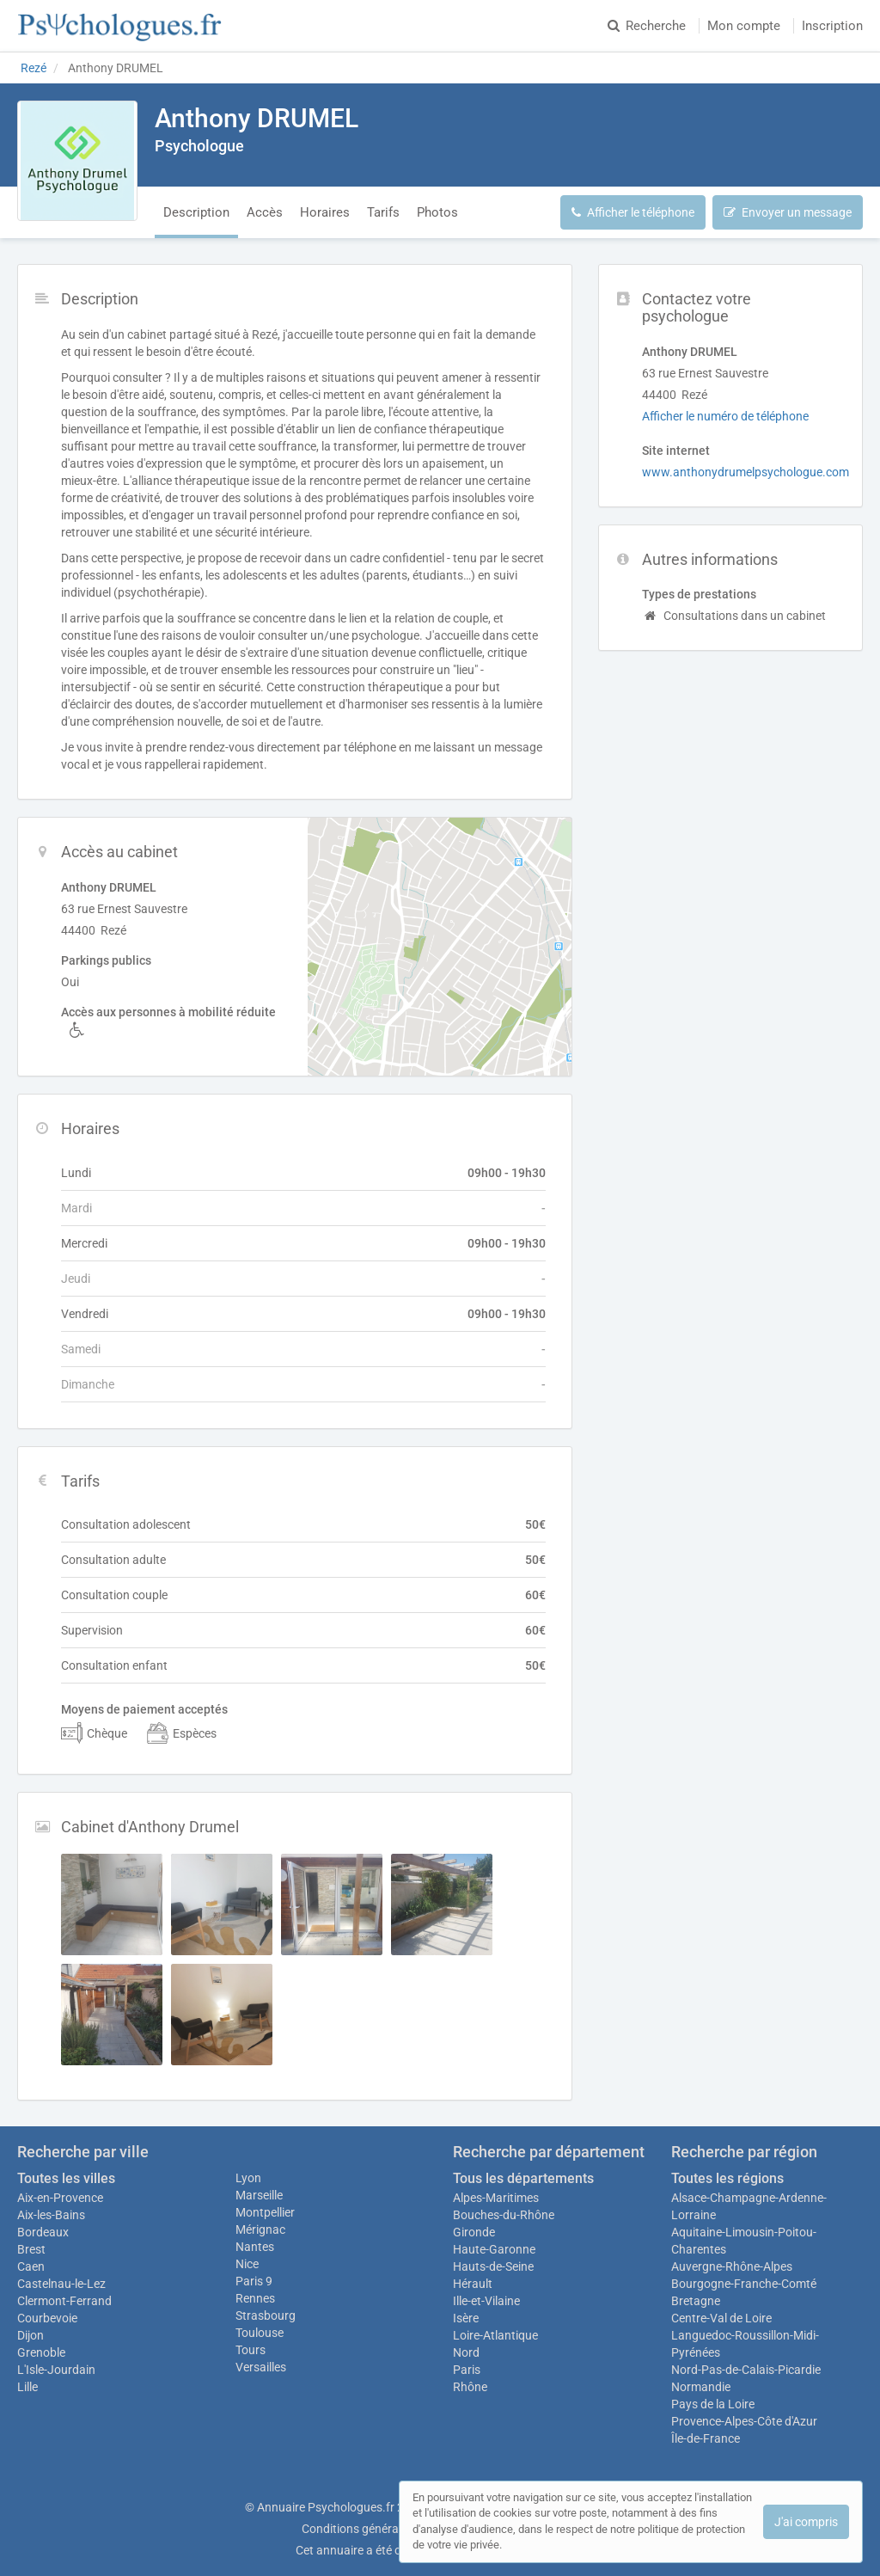 Image resolution: width=880 pixels, height=2576 pixels. What do you see at coordinates (474, 2232) in the screenshot?
I see `Gironde` at bounding box center [474, 2232].